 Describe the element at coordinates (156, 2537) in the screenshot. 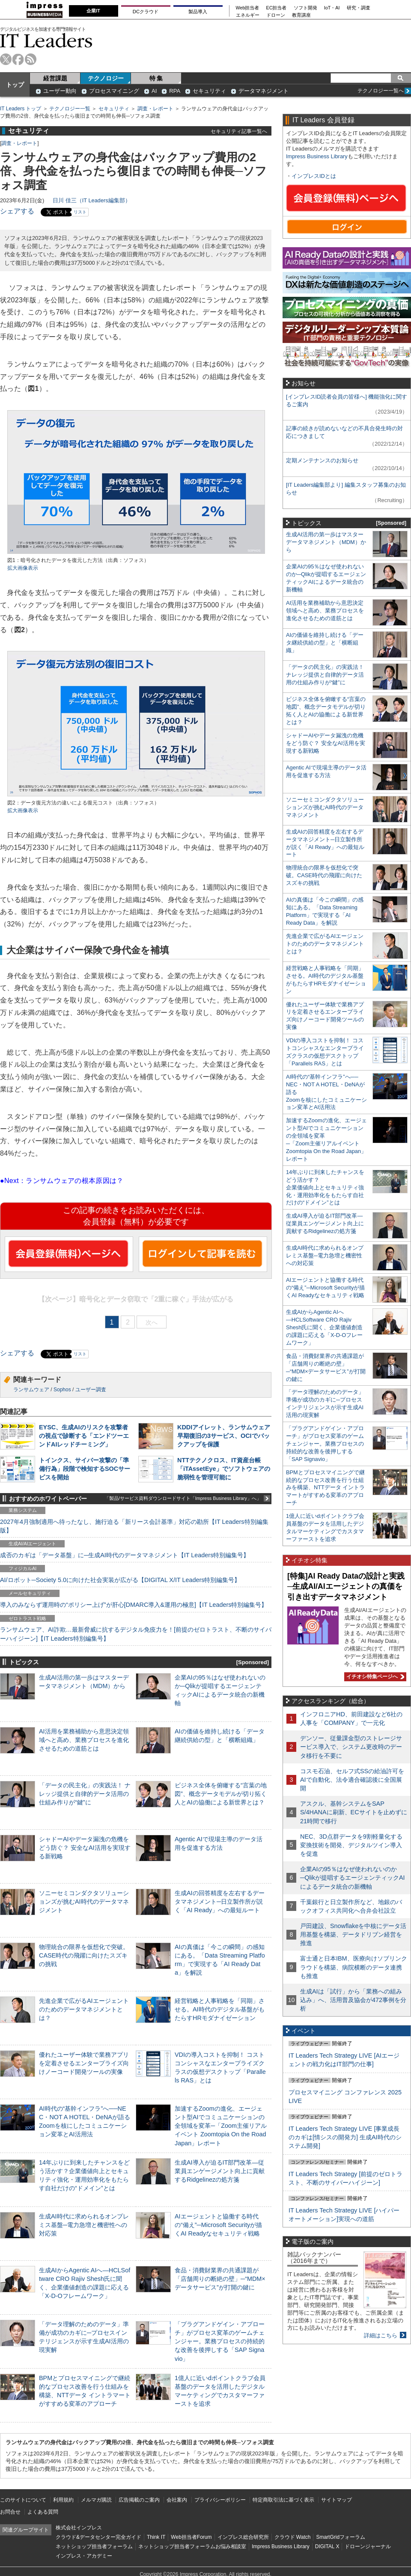

I see `Think IT` at that location.